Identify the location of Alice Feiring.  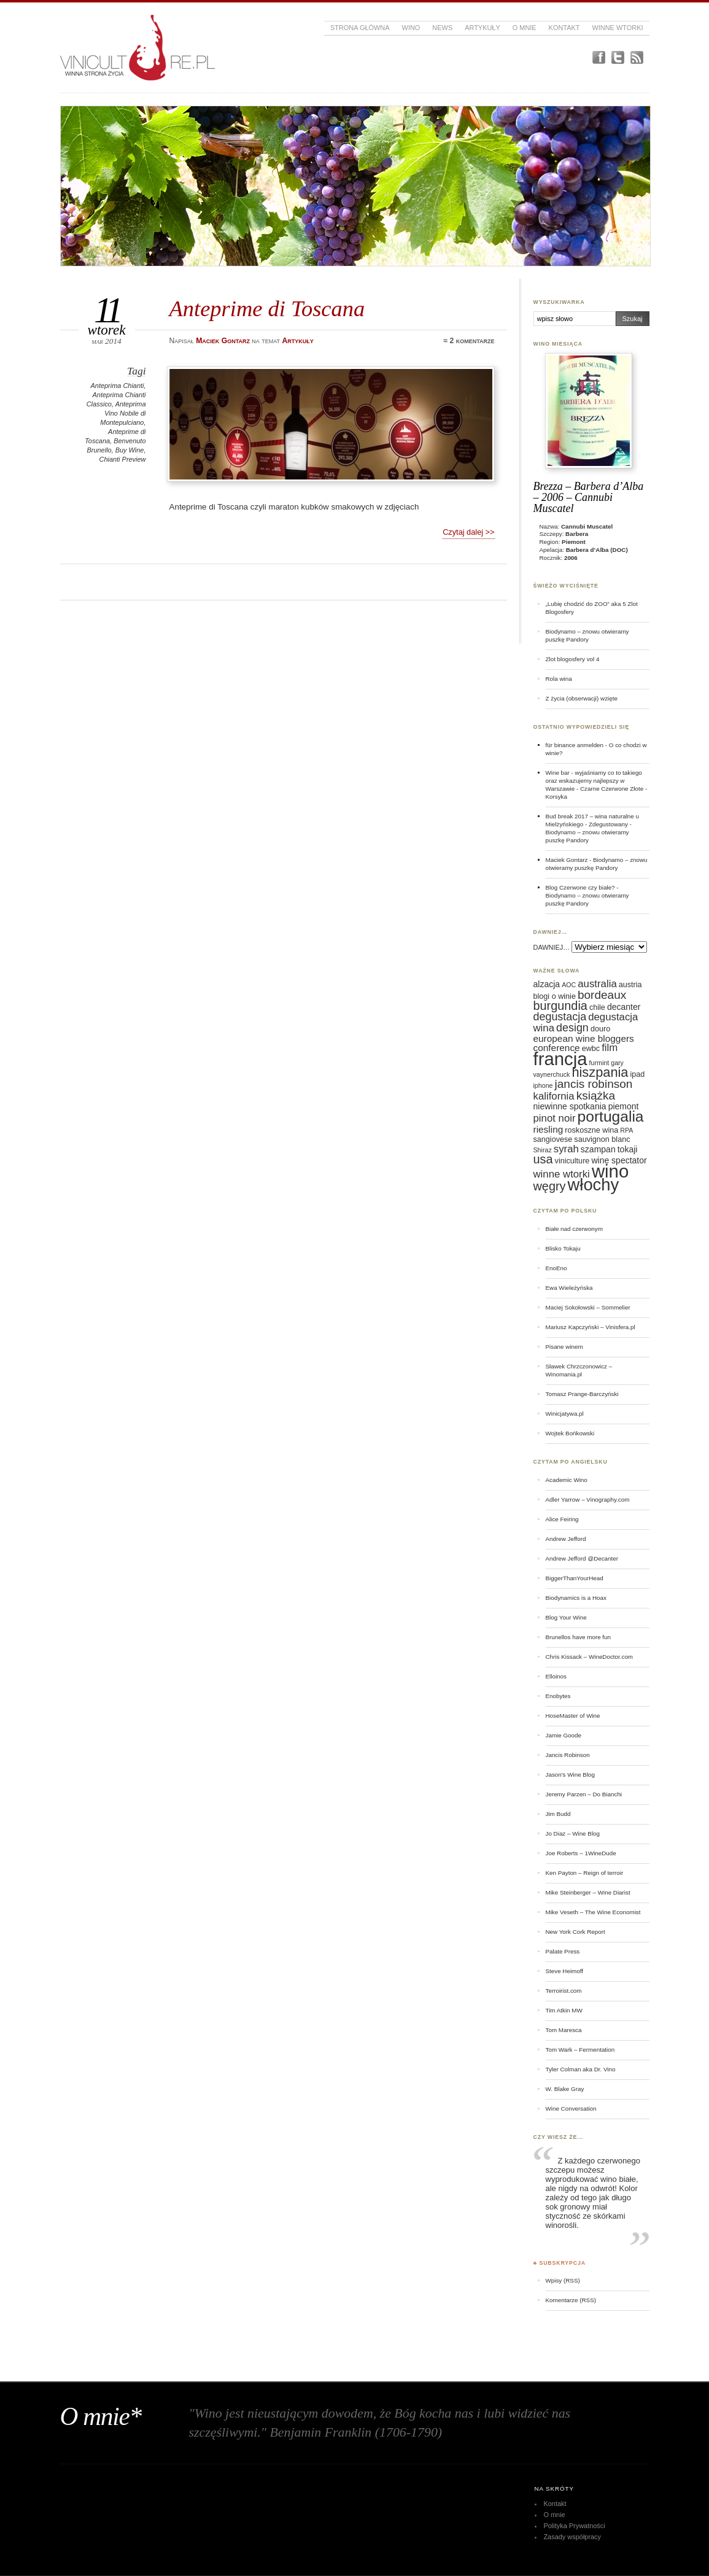
(562, 1519).